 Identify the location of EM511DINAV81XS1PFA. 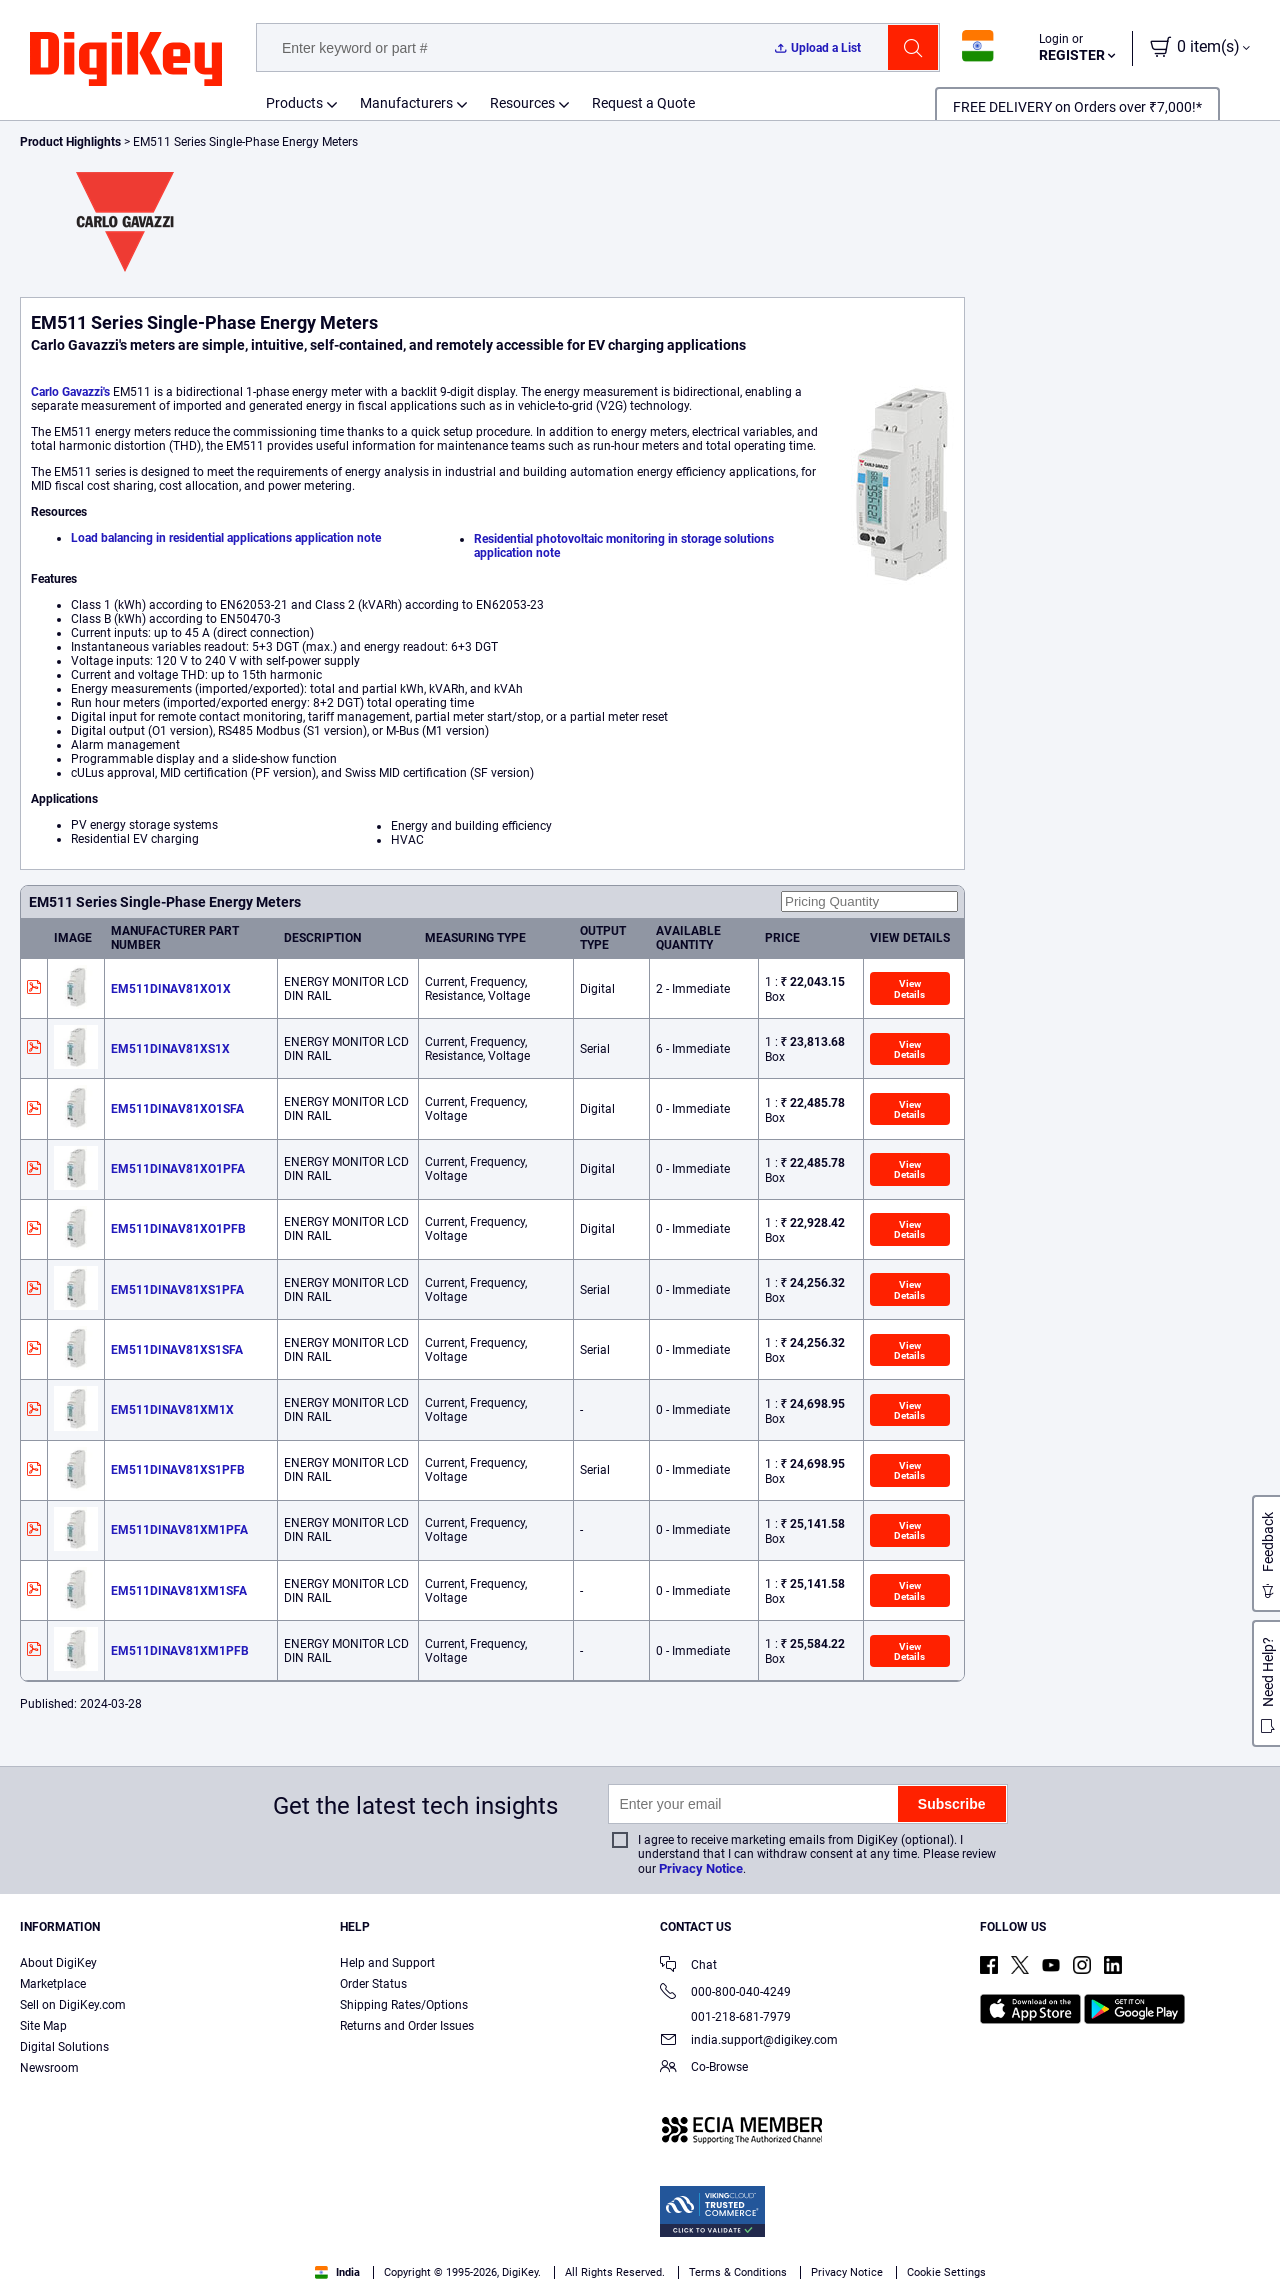
(177, 1290).